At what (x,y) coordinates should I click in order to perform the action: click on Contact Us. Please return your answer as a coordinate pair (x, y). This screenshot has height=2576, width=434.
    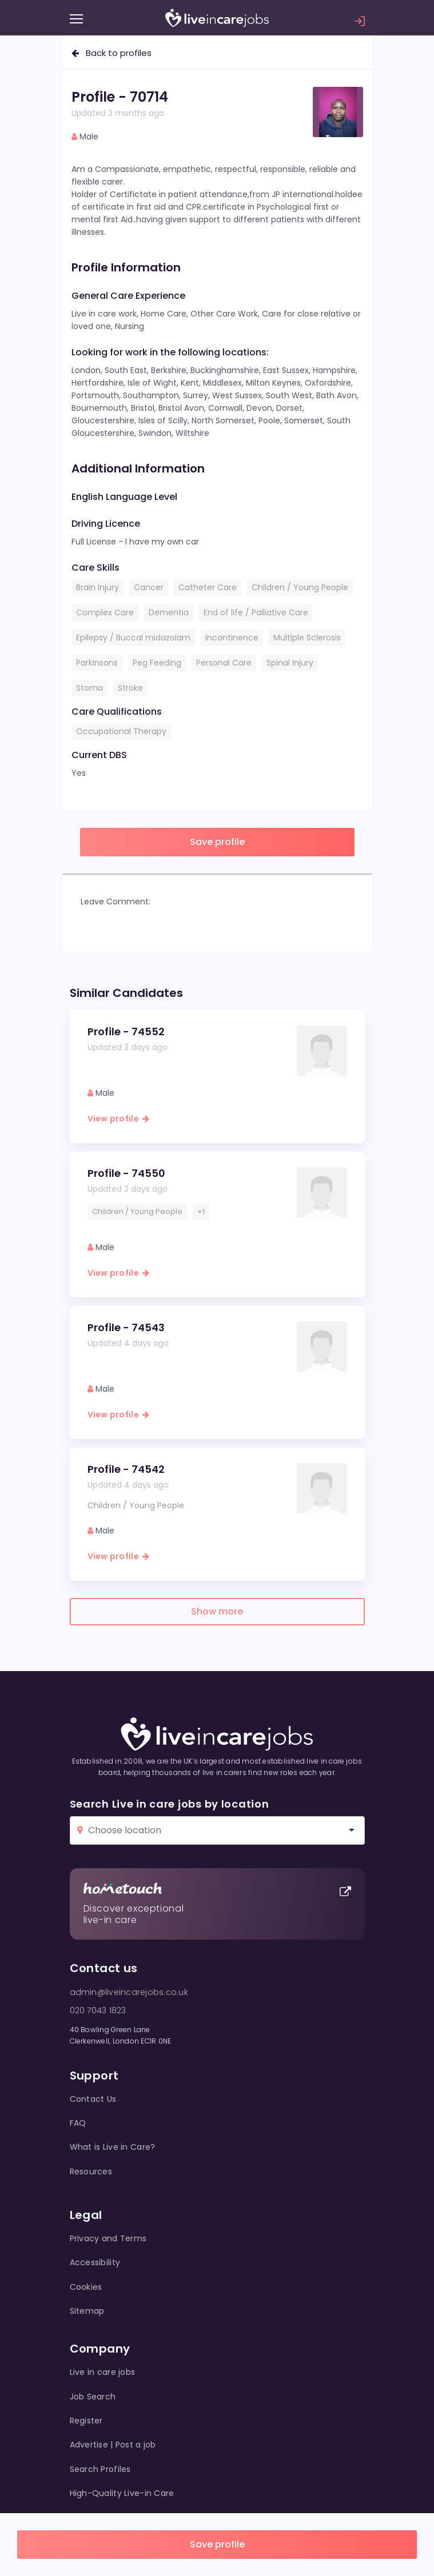
    Looking at the image, I should click on (93, 2099).